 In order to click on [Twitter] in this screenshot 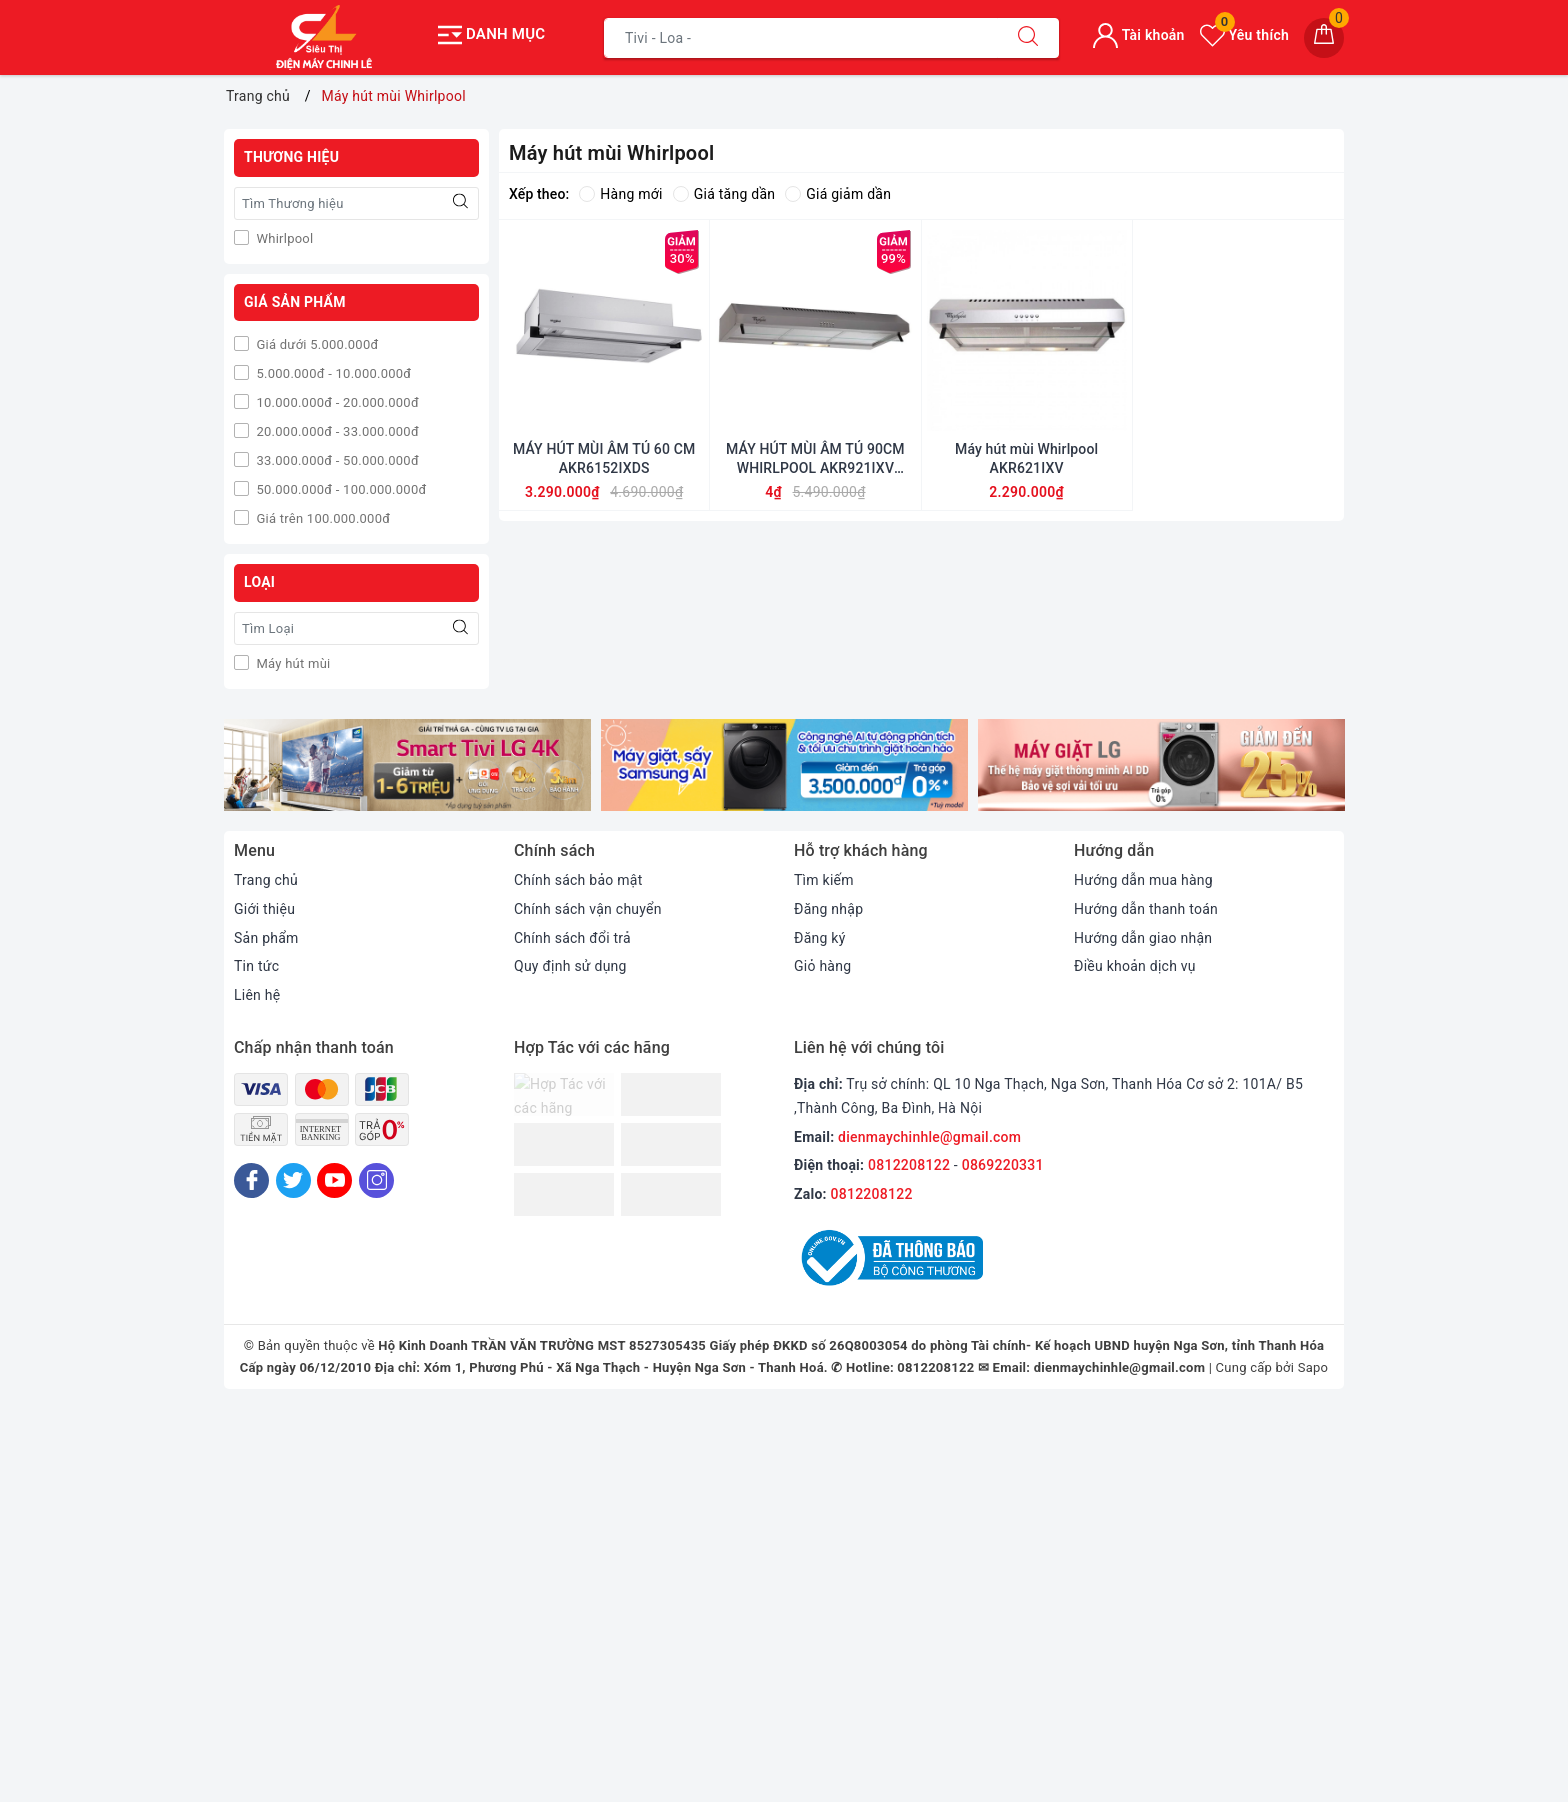, I will do `click(293, 1180)`.